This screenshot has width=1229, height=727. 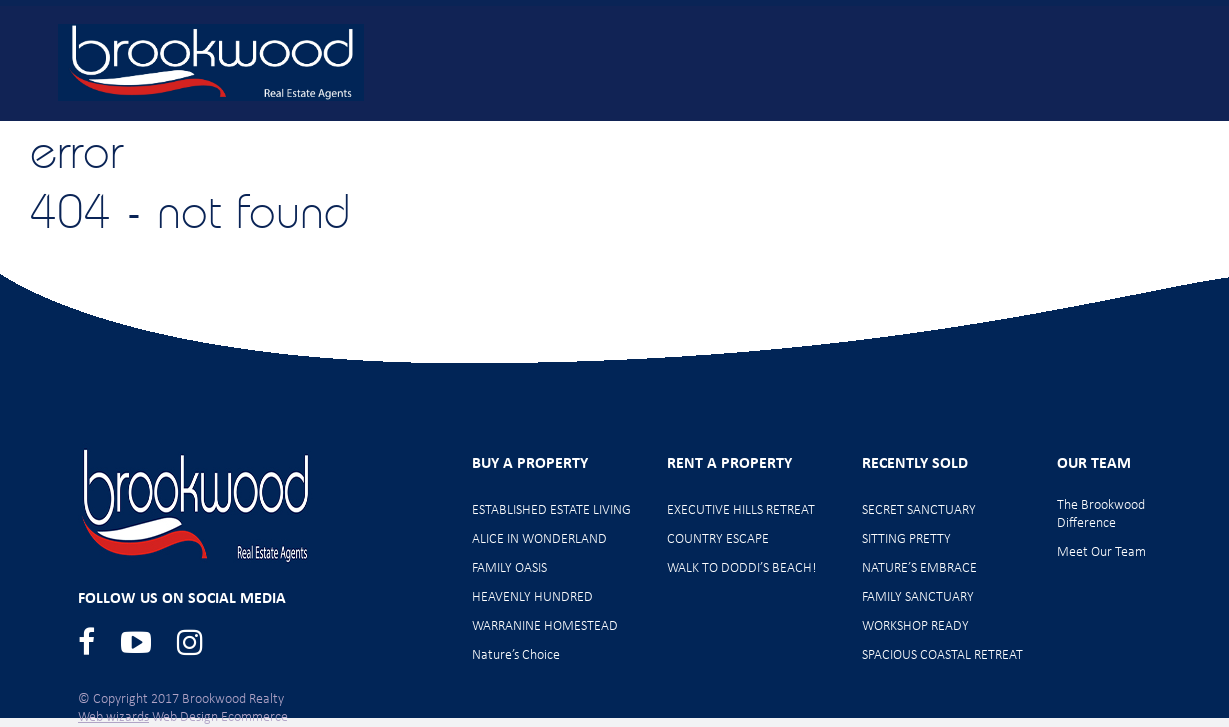 I want to click on SECRET SANCTUARY, so click(x=919, y=510).